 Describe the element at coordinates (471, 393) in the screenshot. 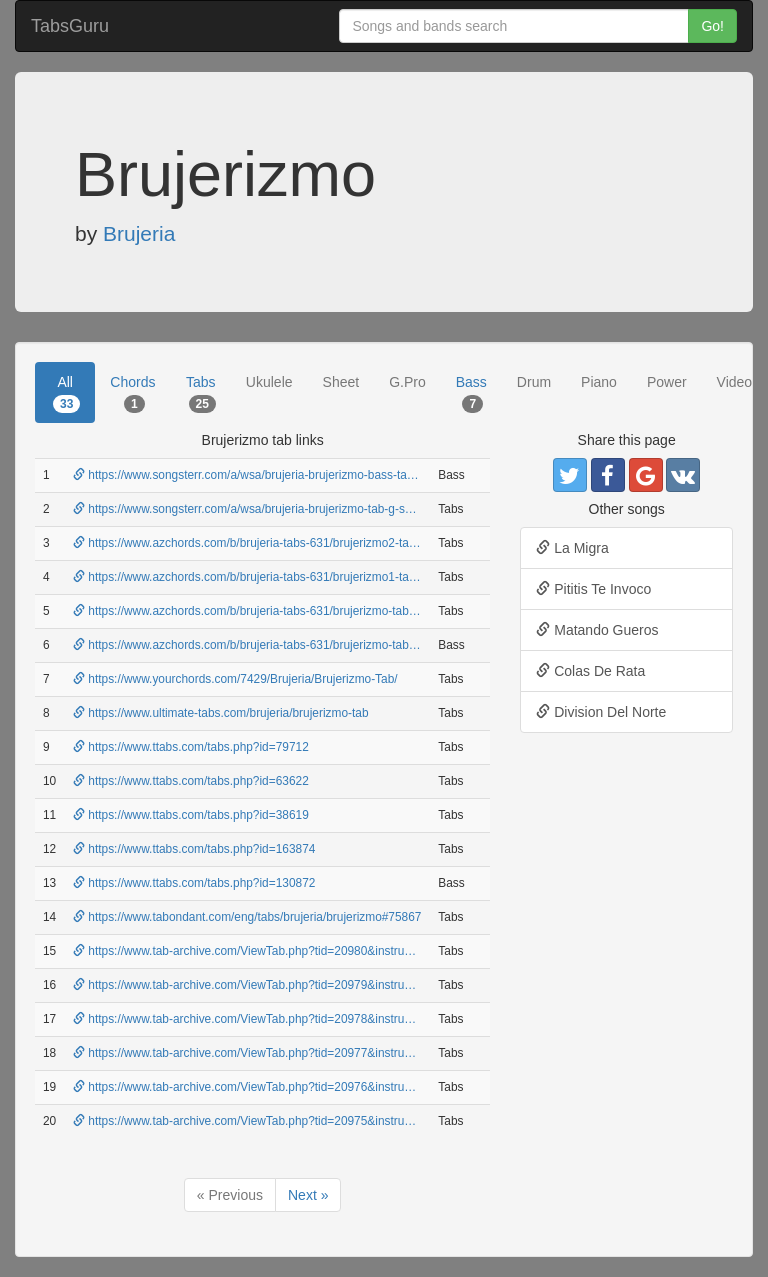

I see `Bass` at that location.